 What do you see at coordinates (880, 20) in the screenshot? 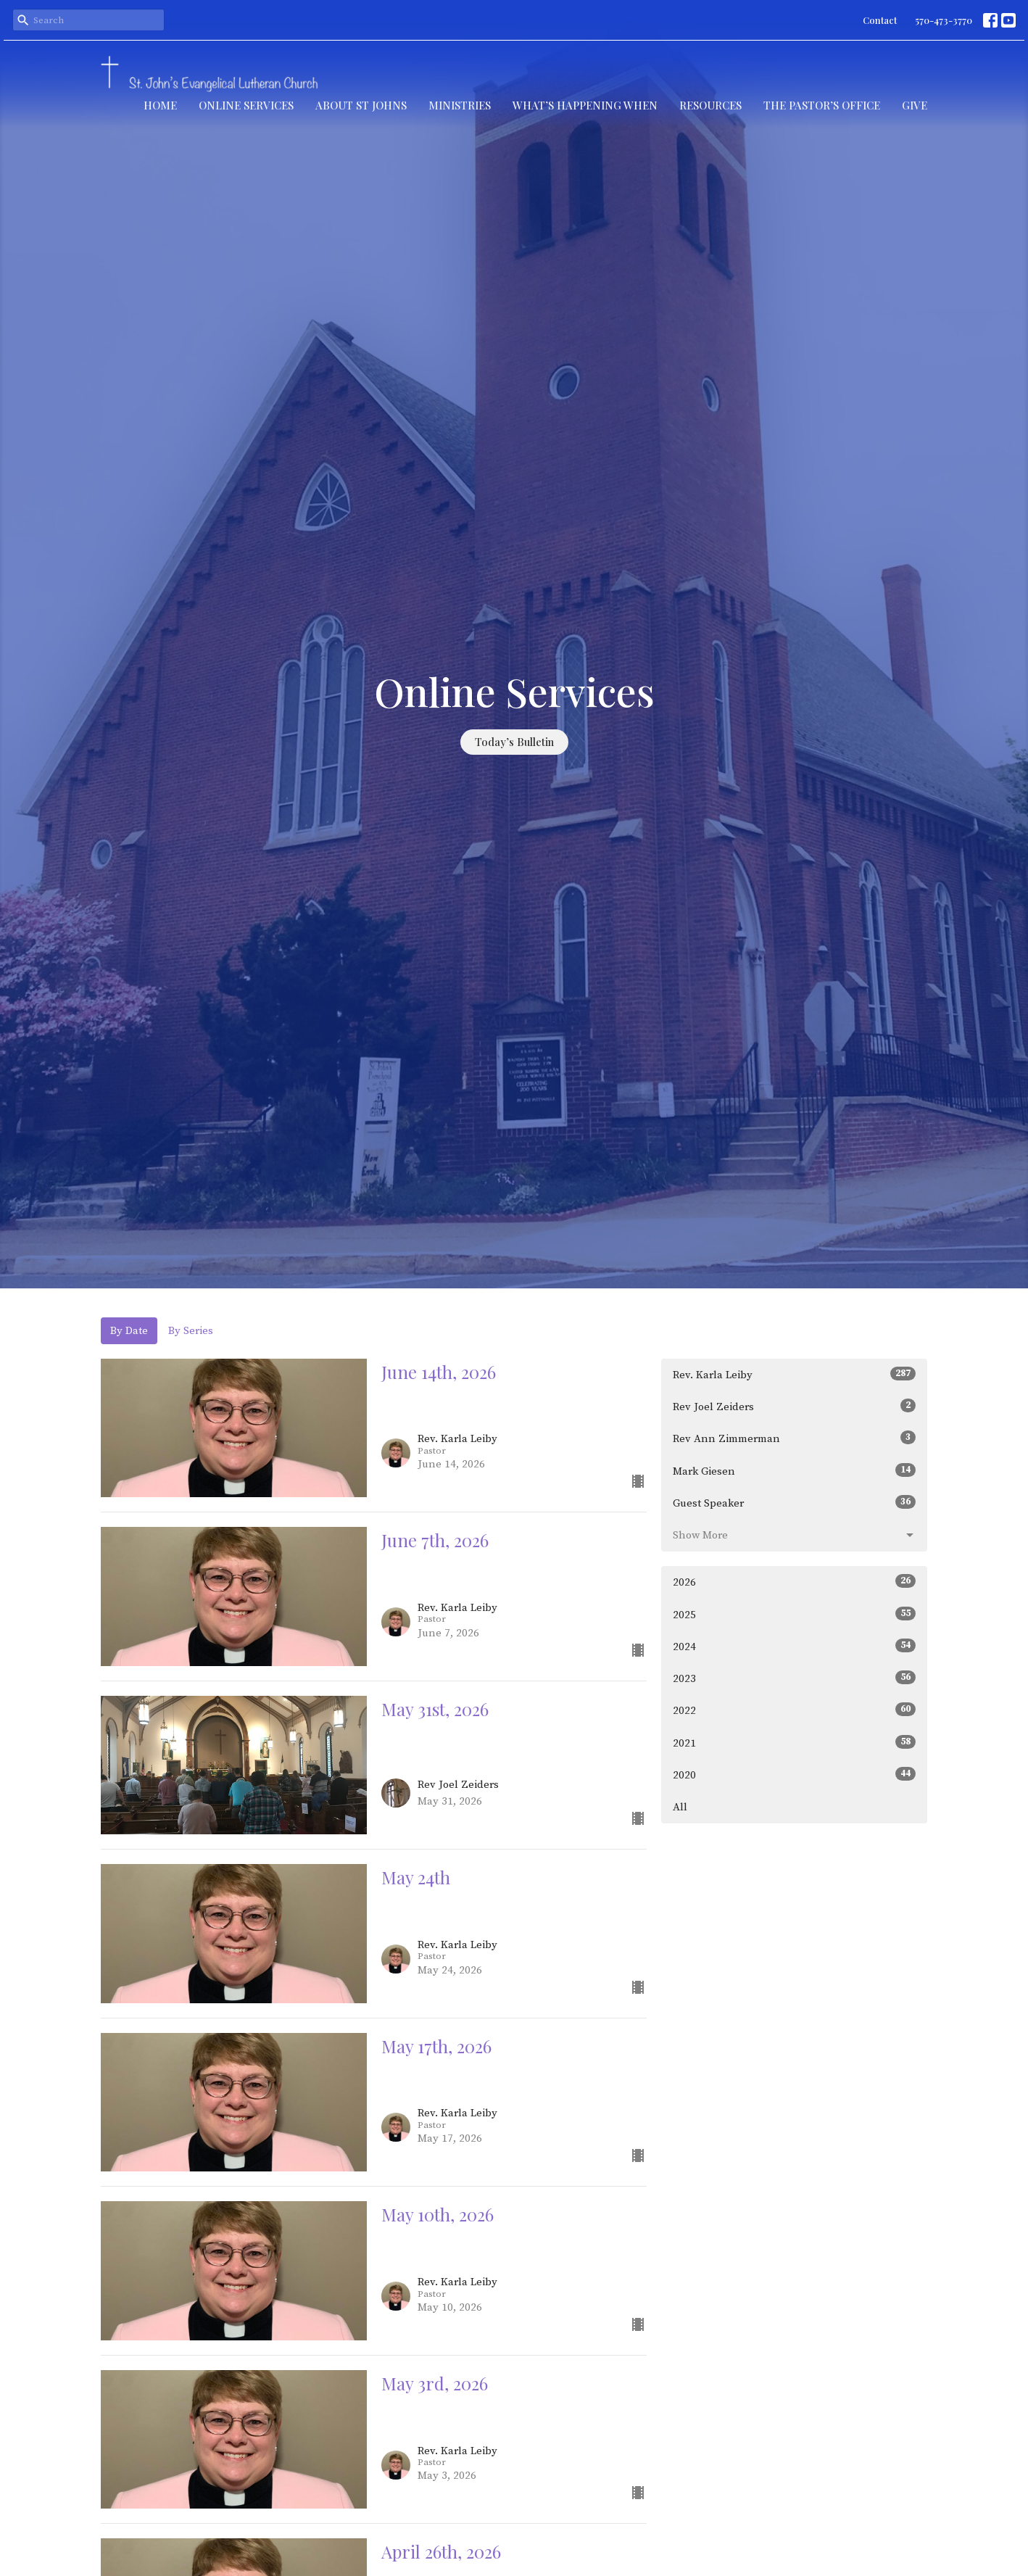
I see `Contact` at bounding box center [880, 20].